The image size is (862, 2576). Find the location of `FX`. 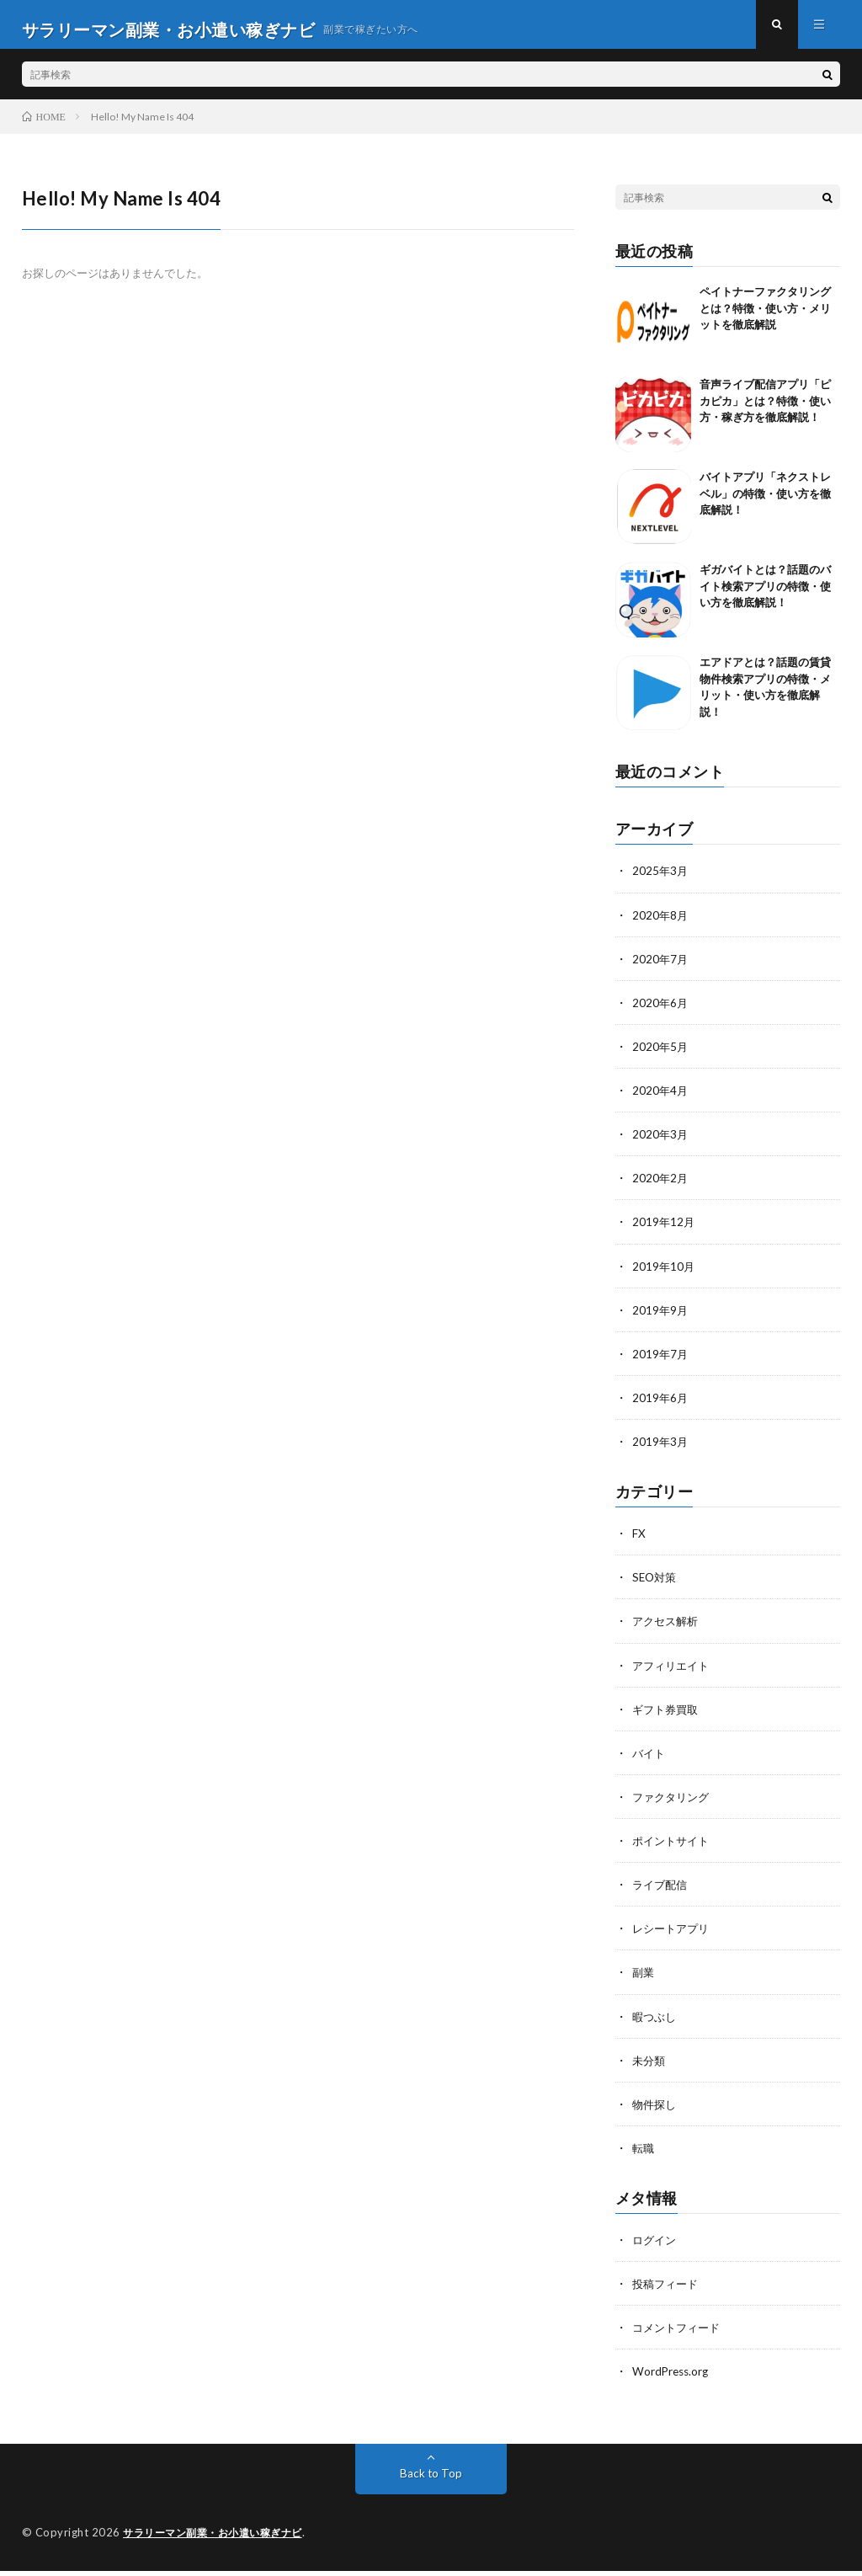

FX is located at coordinates (639, 1541).